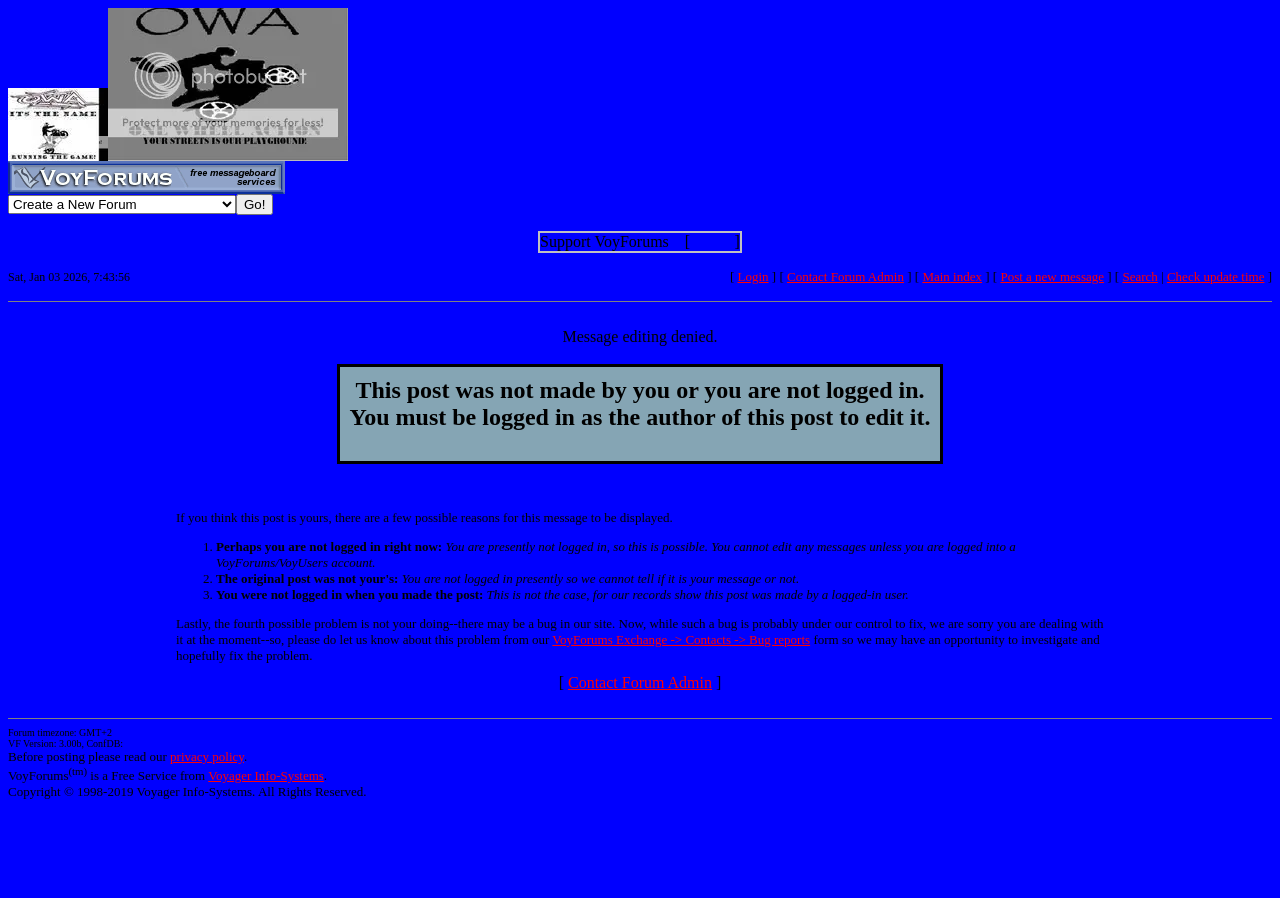 This screenshot has width=1280, height=898. What do you see at coordinates (753, 276) in the screenshot?
I see `Login` at bounding box center [753, 276].